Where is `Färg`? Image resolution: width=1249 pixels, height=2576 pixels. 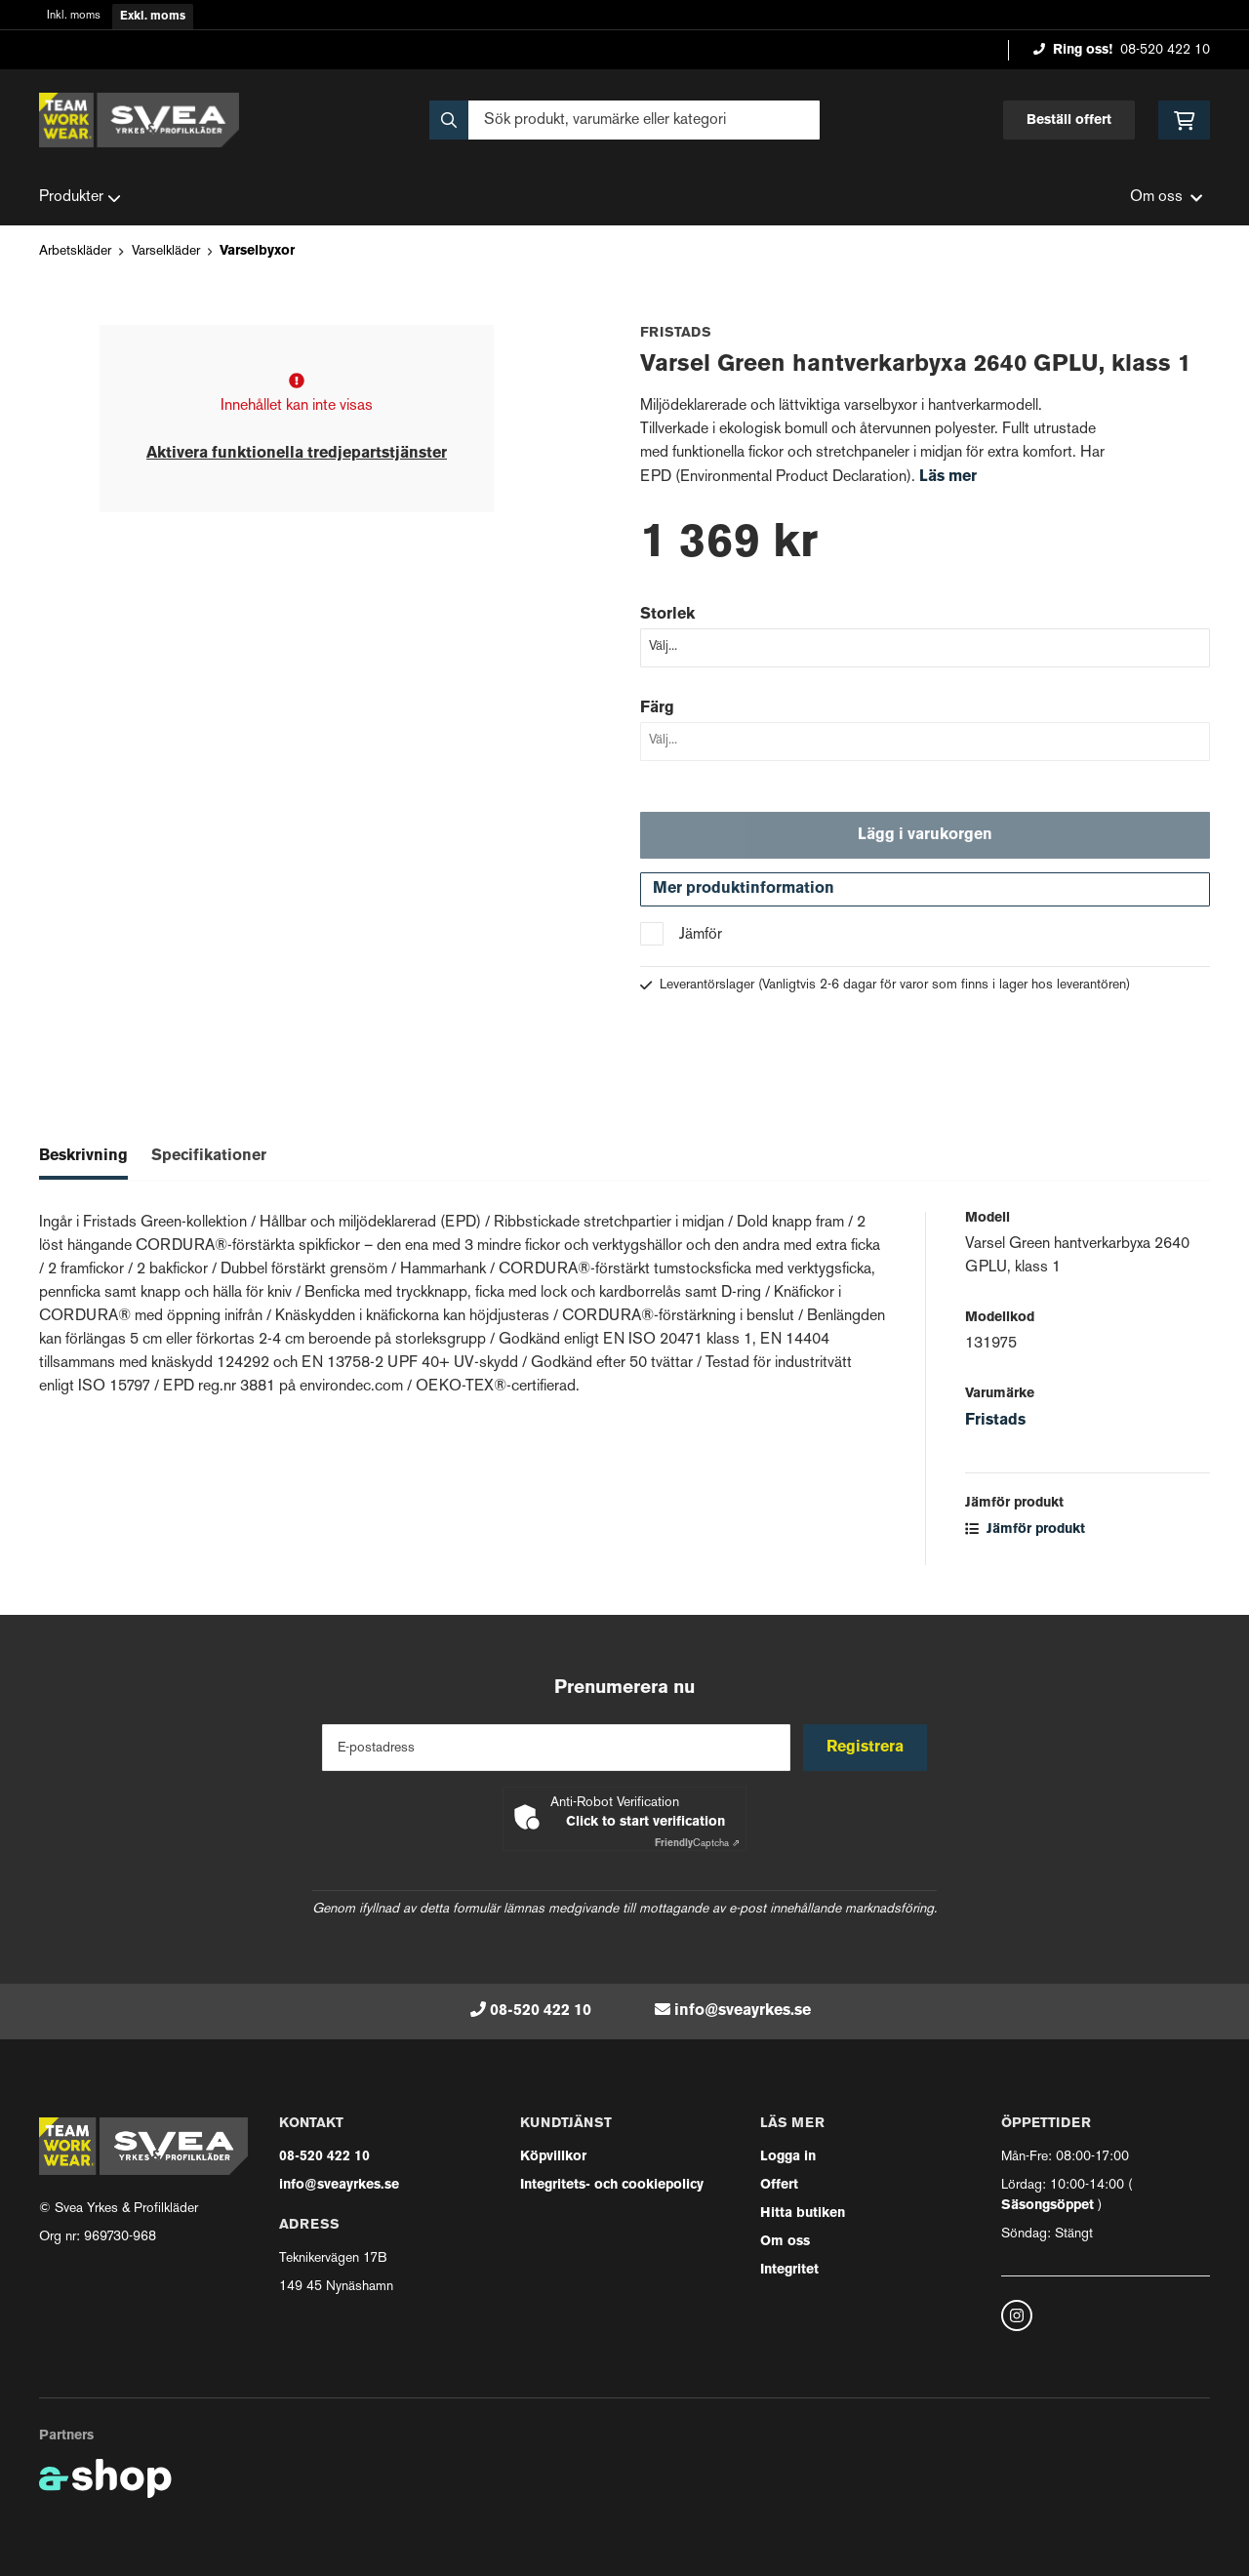 Färg is located at coordinates (657, 708).